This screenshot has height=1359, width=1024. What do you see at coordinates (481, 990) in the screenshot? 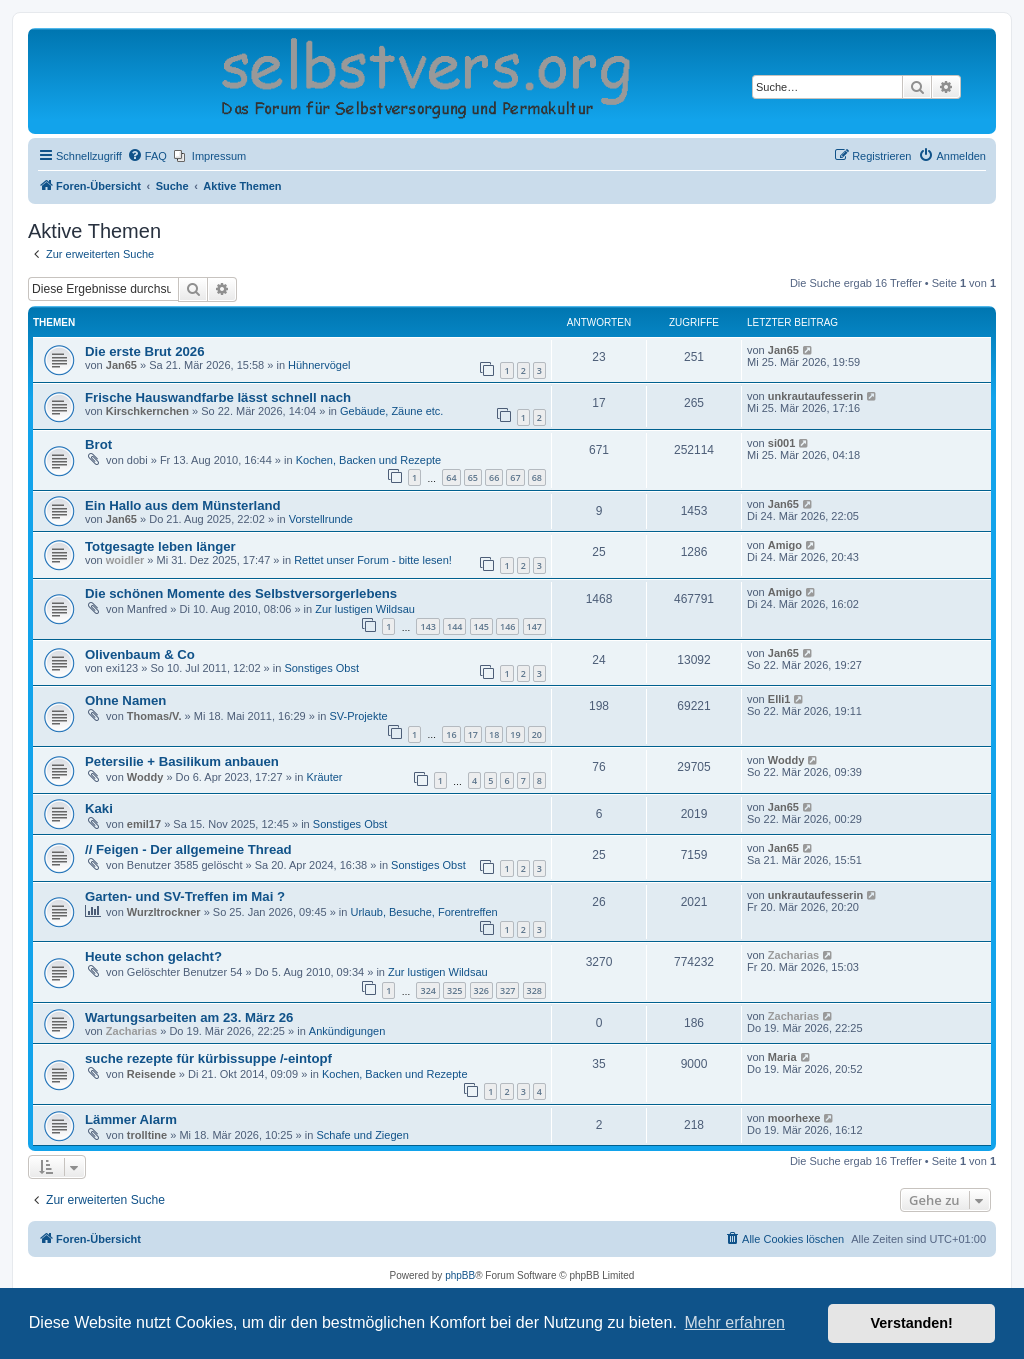
I see `326` at bounding box center [481, 990].